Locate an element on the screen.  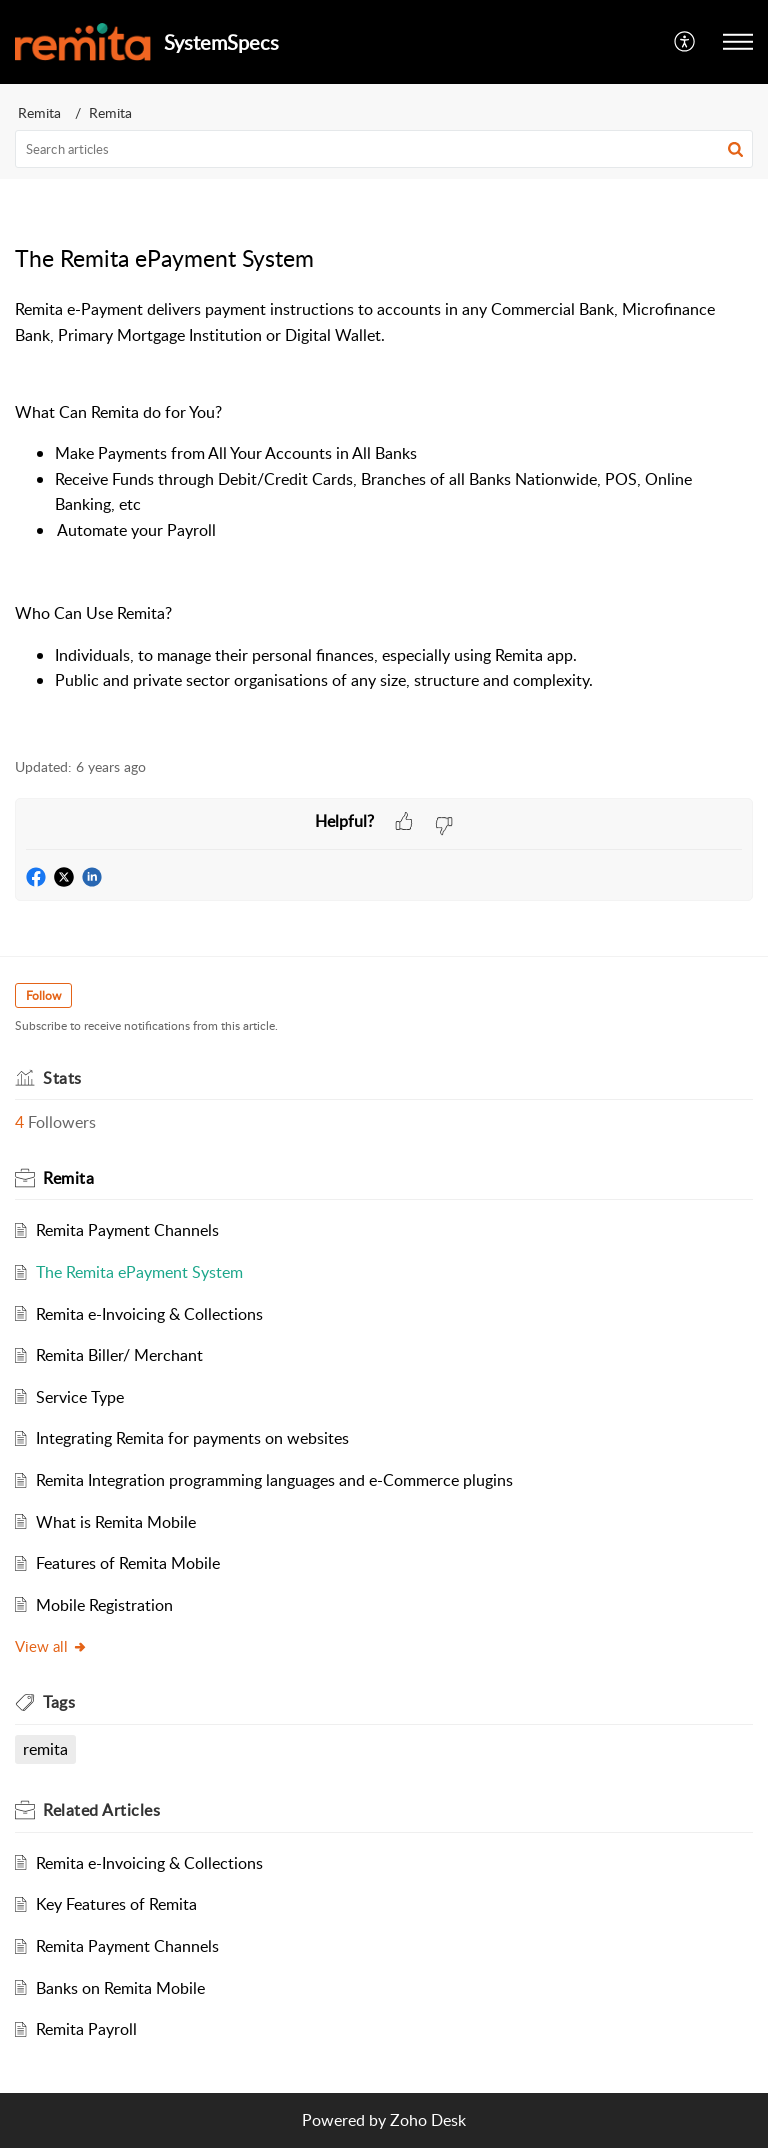
[paragraph] is located at coordinates (384, 516).